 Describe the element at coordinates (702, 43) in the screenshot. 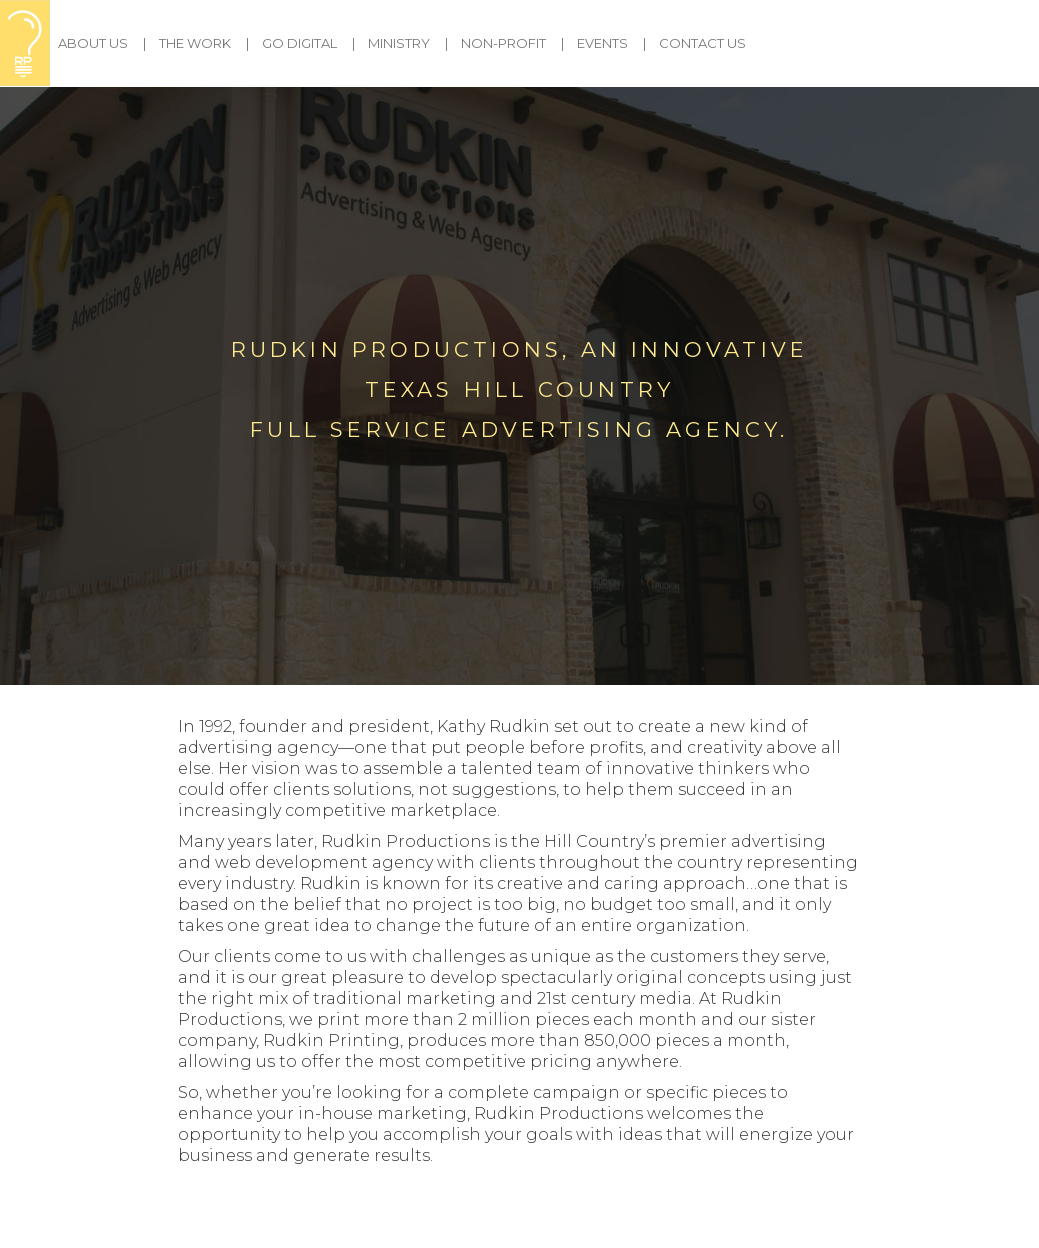

I see `Contact Us` at that location.